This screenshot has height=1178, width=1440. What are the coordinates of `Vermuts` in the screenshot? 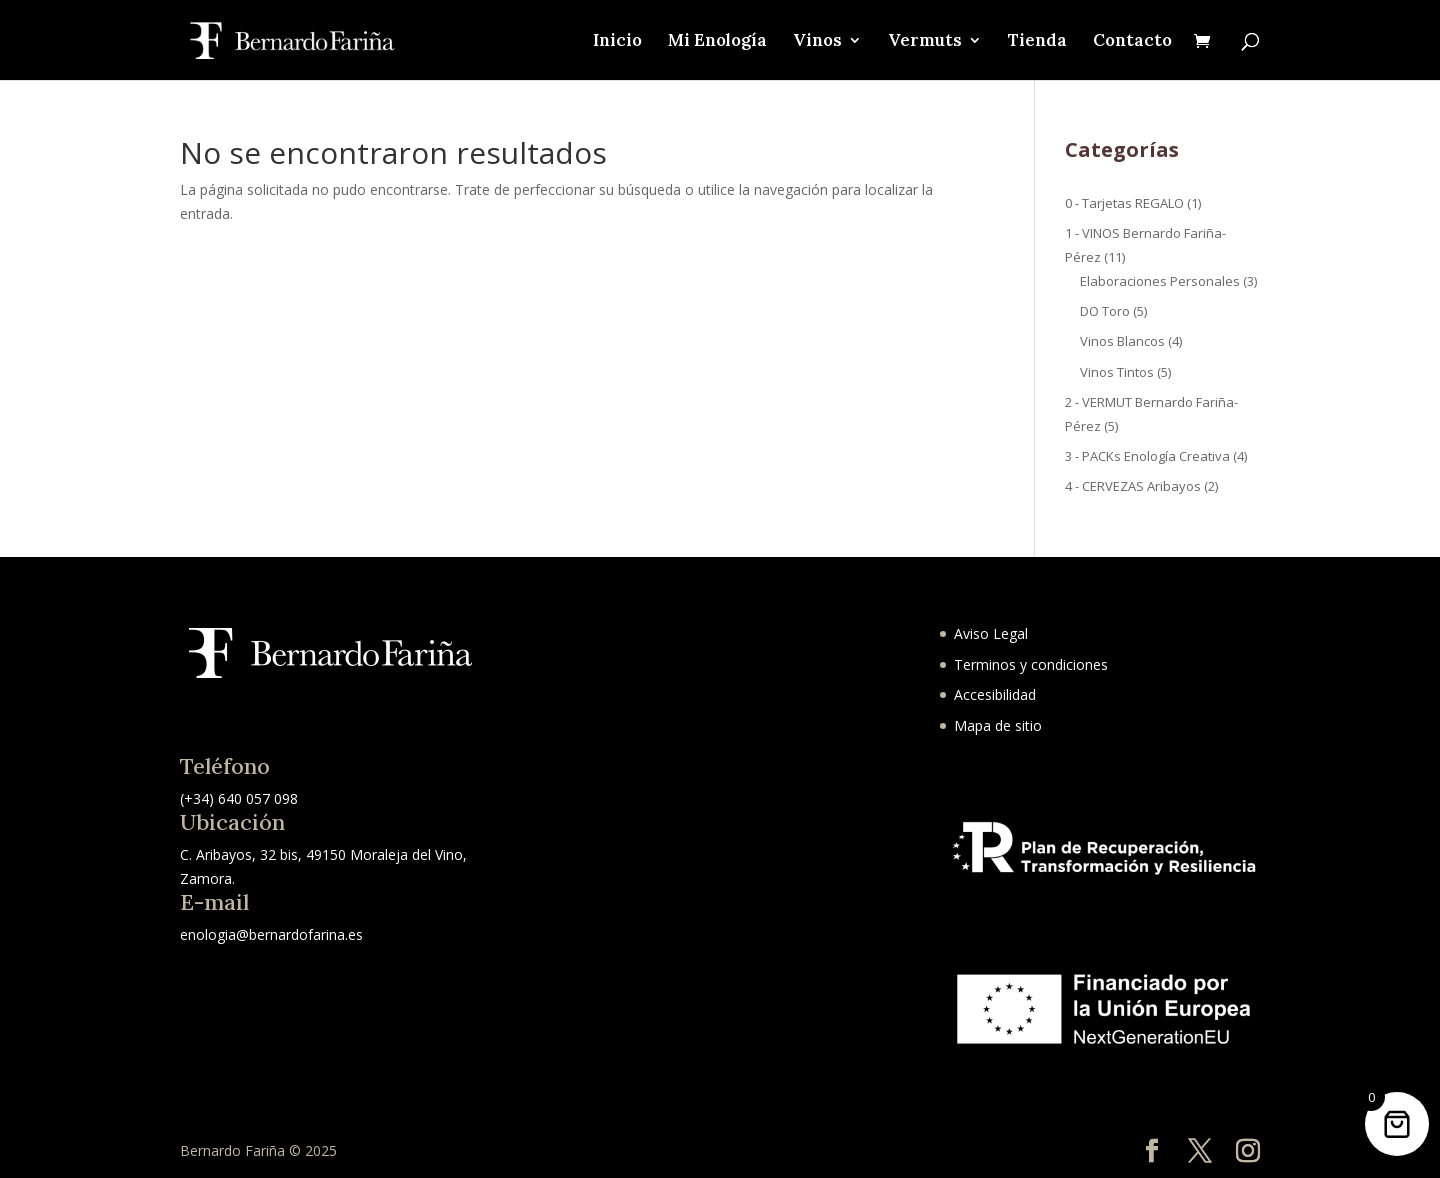 It's located at (925, 42).